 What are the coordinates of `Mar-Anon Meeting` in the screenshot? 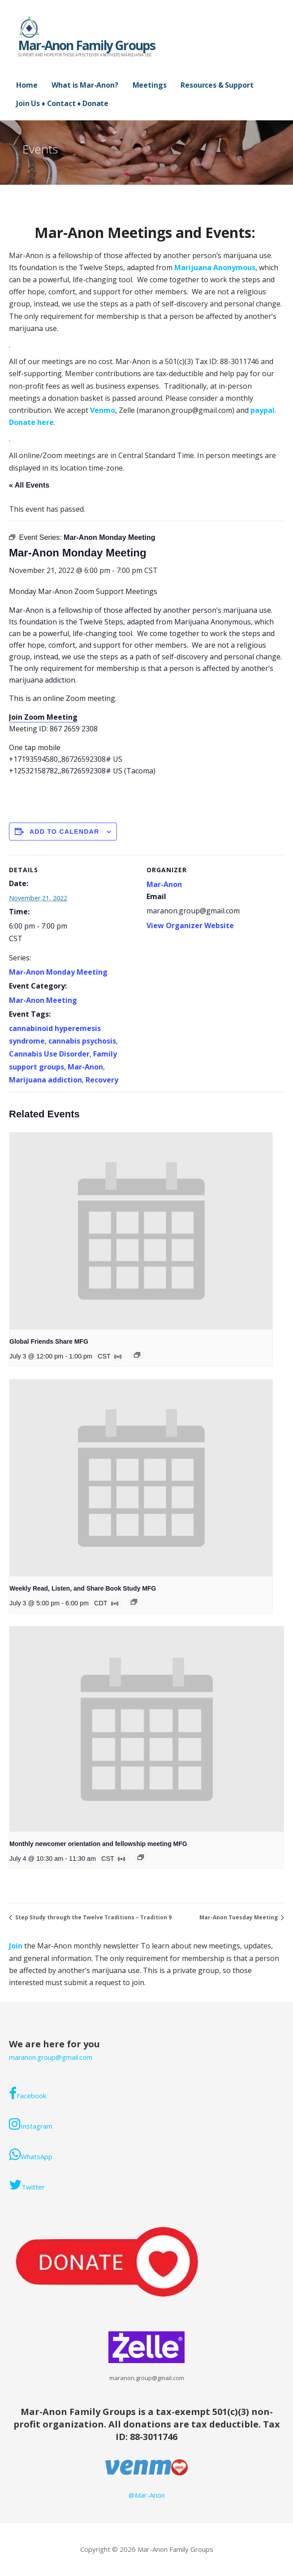 It's located at (43, 1000).